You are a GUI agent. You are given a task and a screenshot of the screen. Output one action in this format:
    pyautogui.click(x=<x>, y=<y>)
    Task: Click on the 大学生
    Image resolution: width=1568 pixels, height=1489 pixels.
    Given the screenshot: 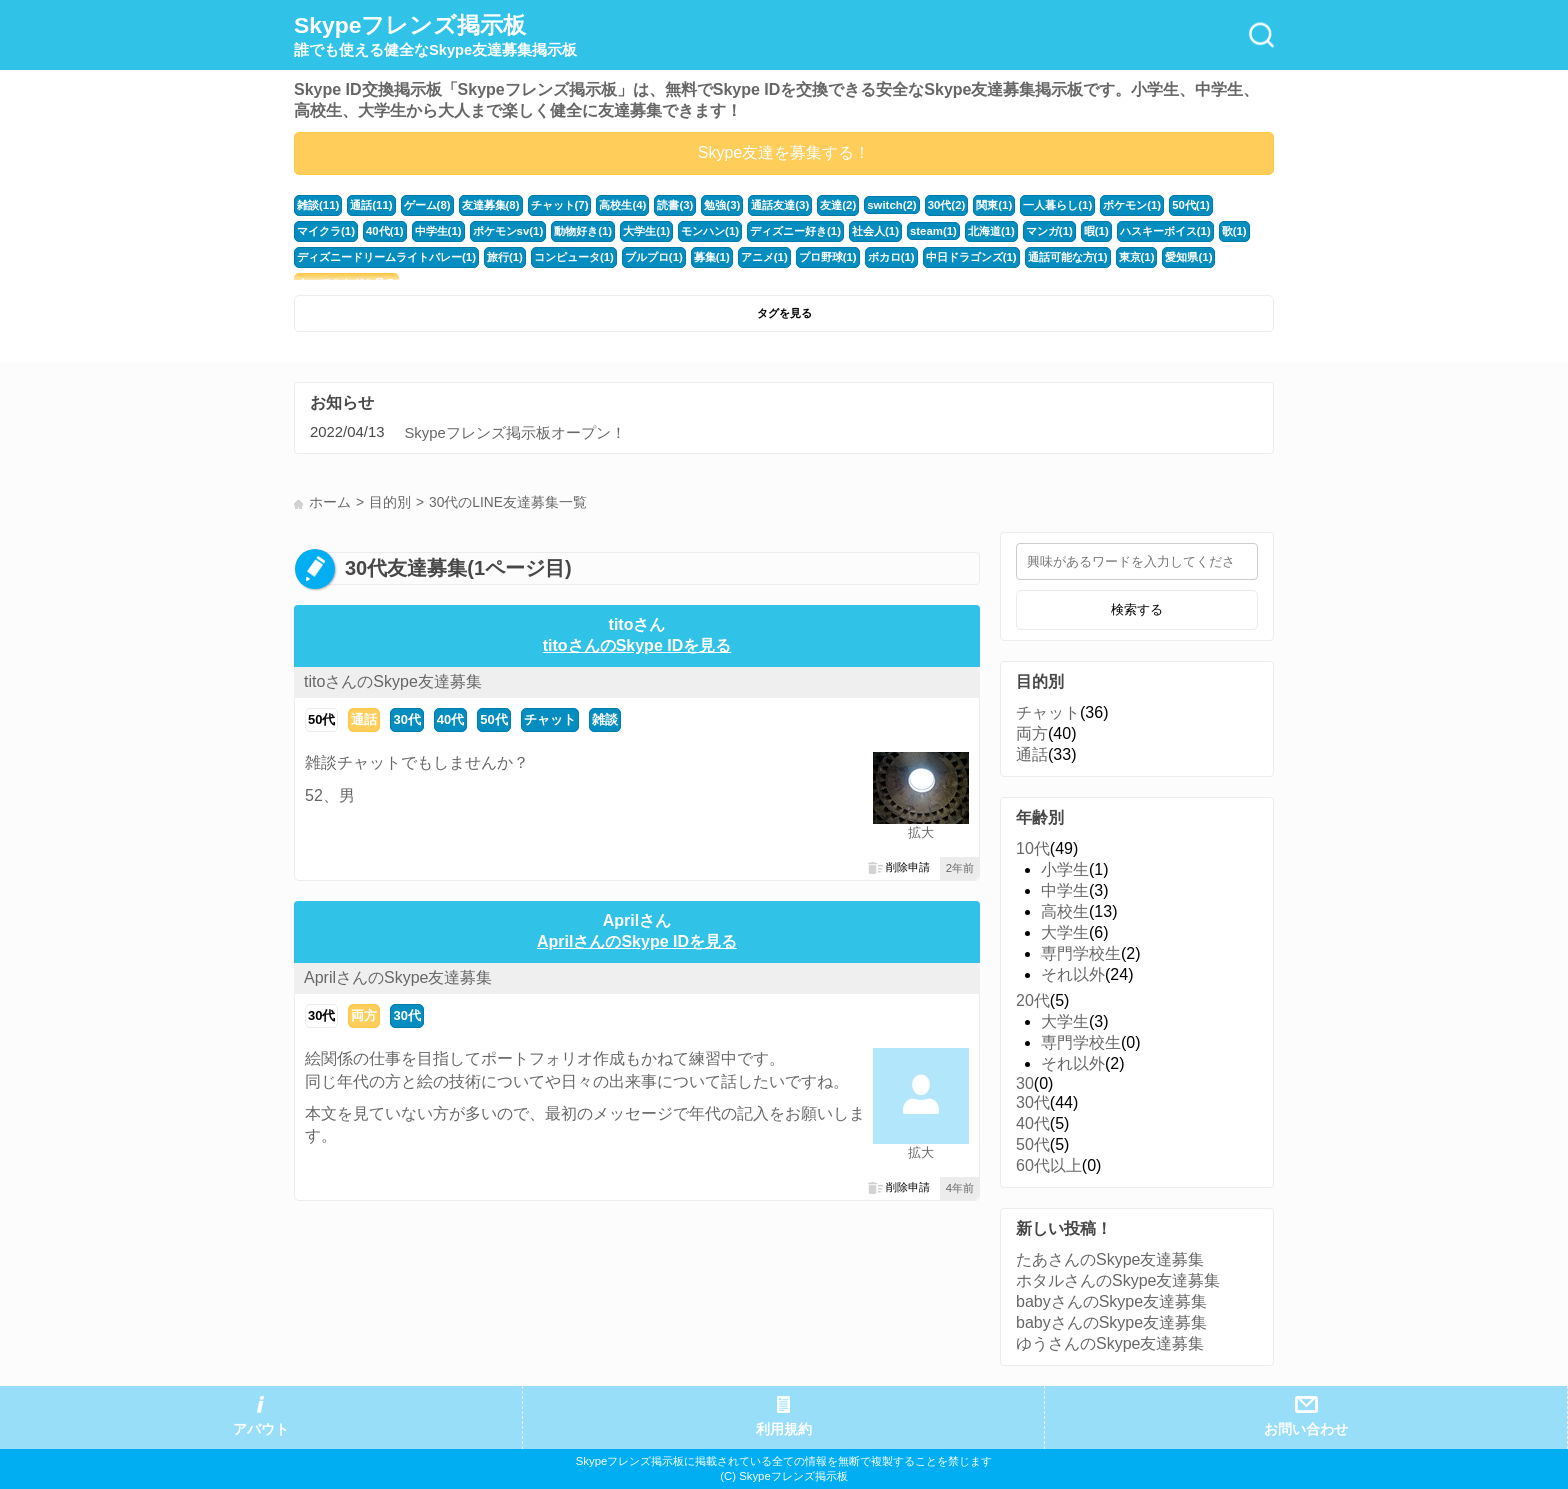 What is the action you would take?
    pyautogui.click(x=1065, y=932)
    